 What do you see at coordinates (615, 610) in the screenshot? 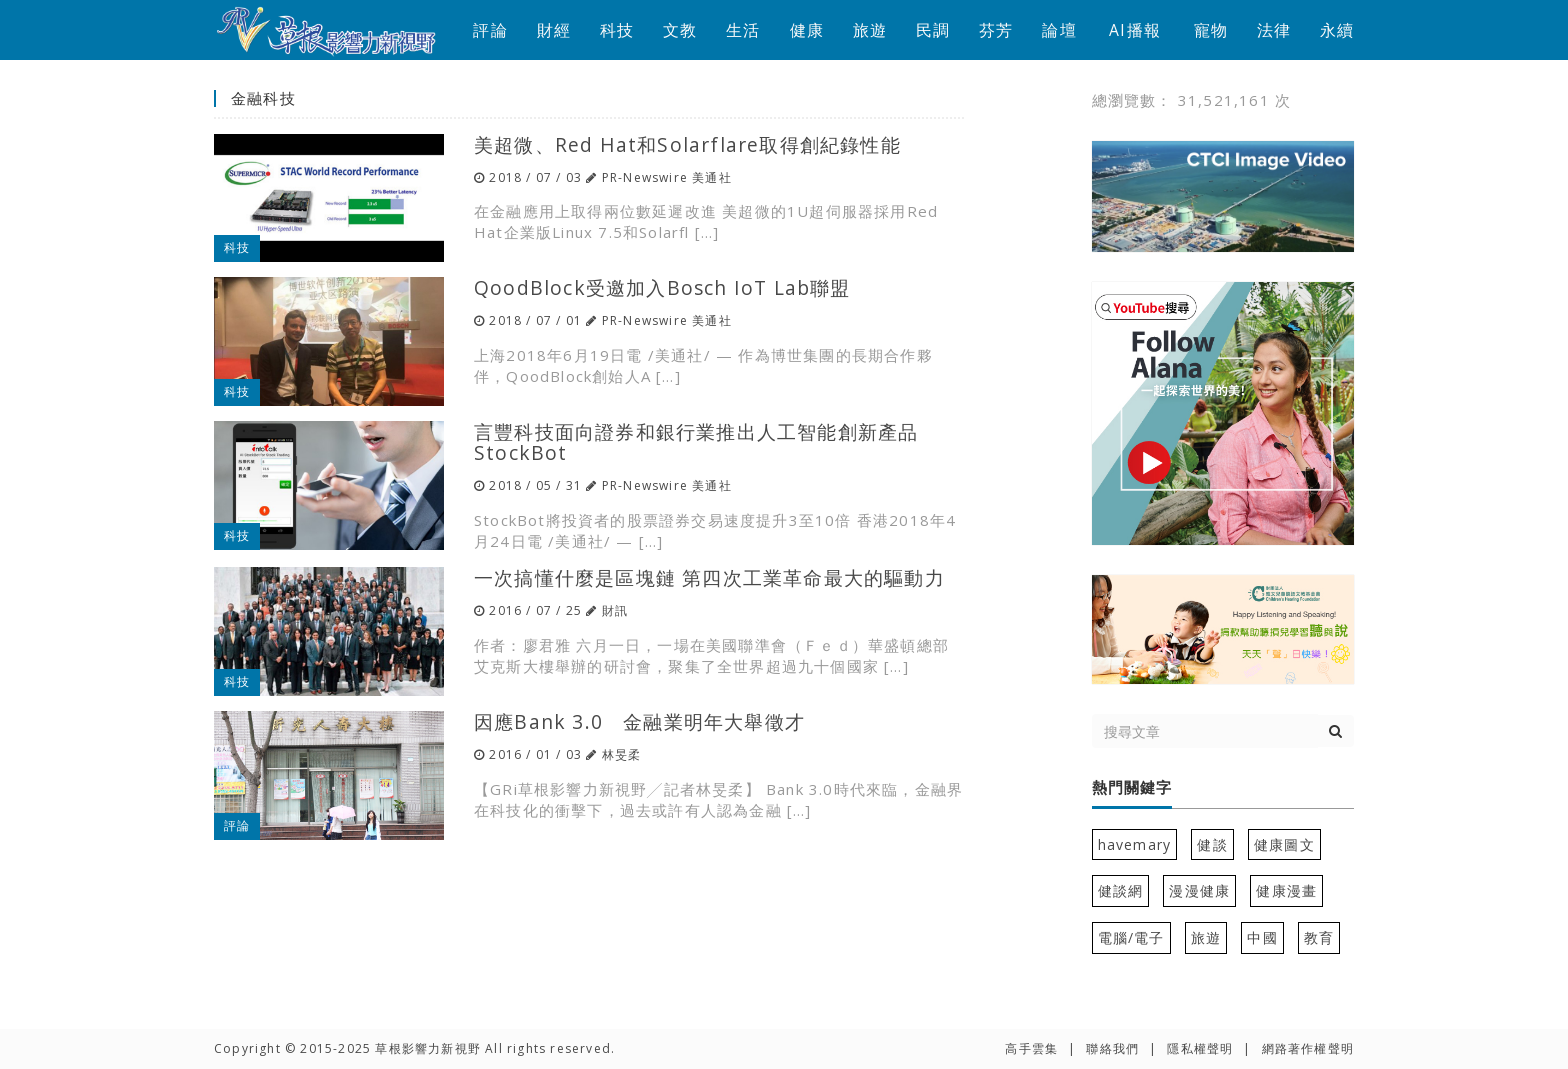
I see `財訊` at bounding box center [615, 610].